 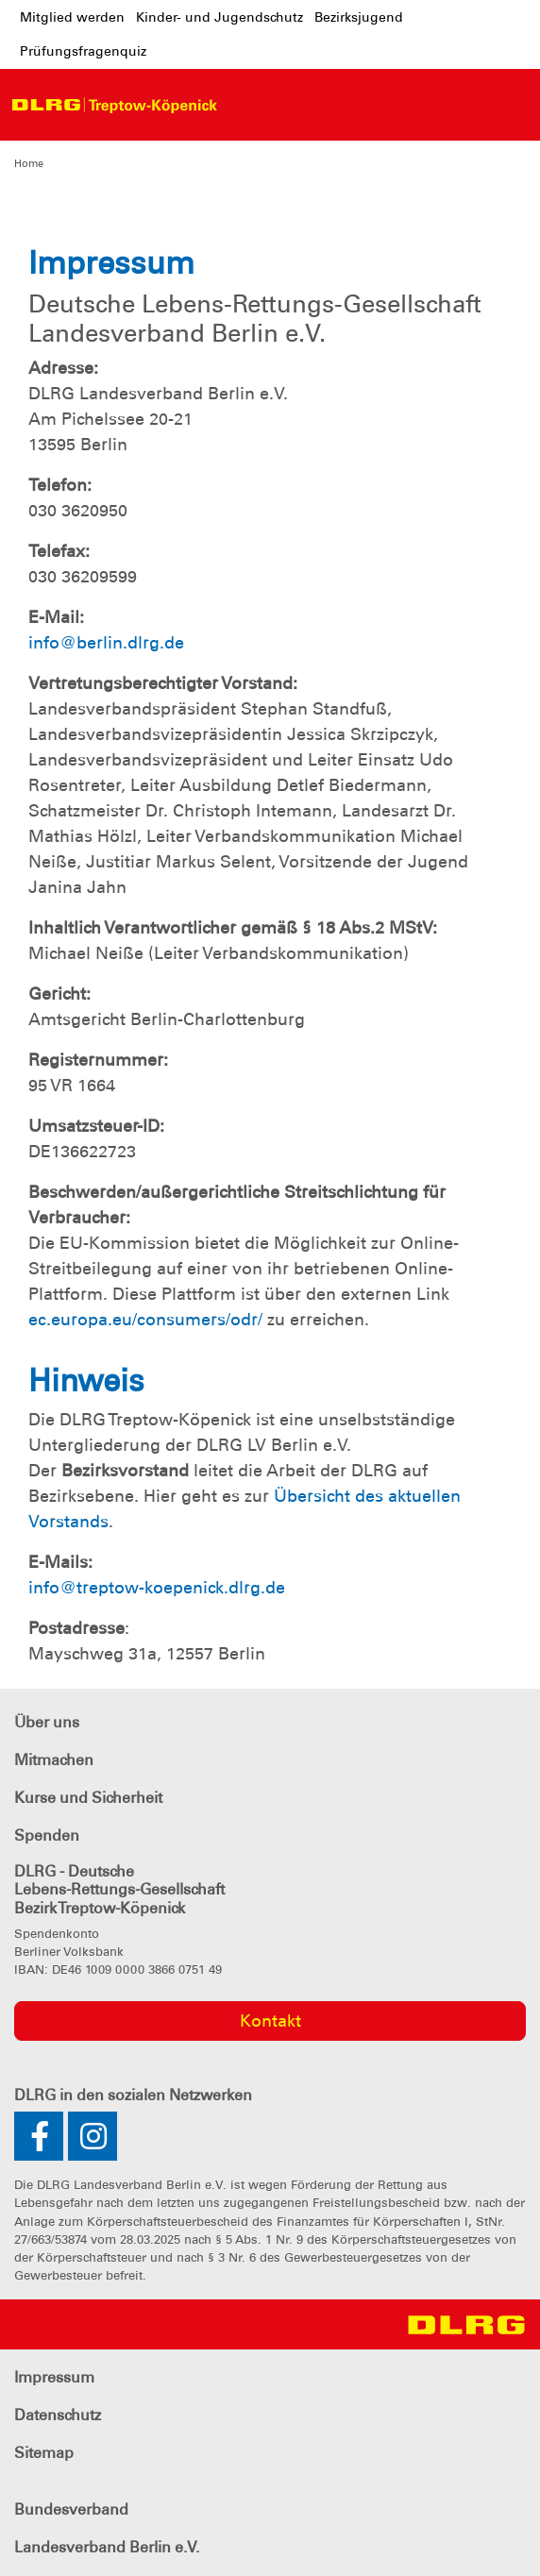 What do you see at coordinates (145, 1319) in the screenshot?
I see `ec.europa.eu/consumers/odr/` at bounding box center [145, 1319].